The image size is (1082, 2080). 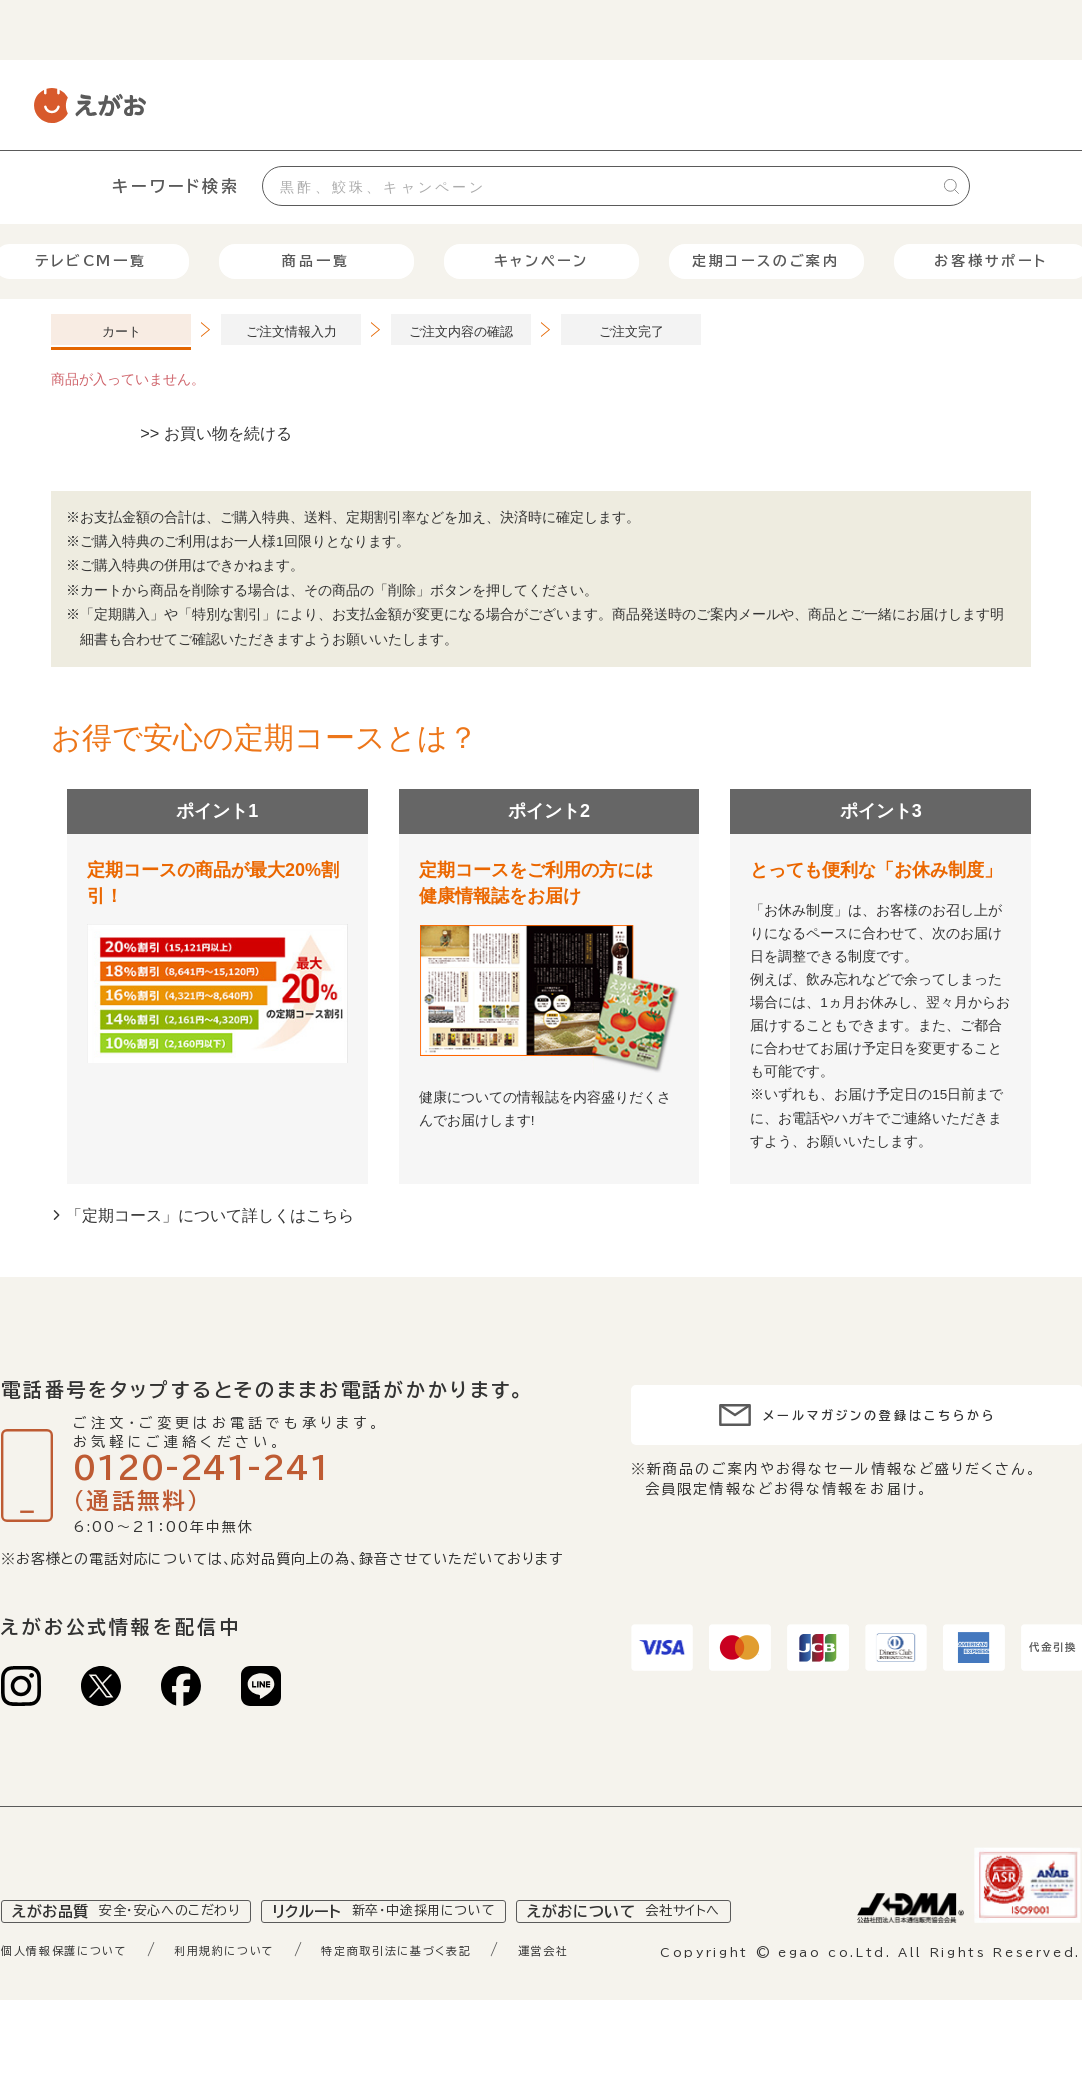 What do you see at coordinates (81, 1997) in the screenshot?
I see `個人情報保護について` at bounding box center [81, 1997].